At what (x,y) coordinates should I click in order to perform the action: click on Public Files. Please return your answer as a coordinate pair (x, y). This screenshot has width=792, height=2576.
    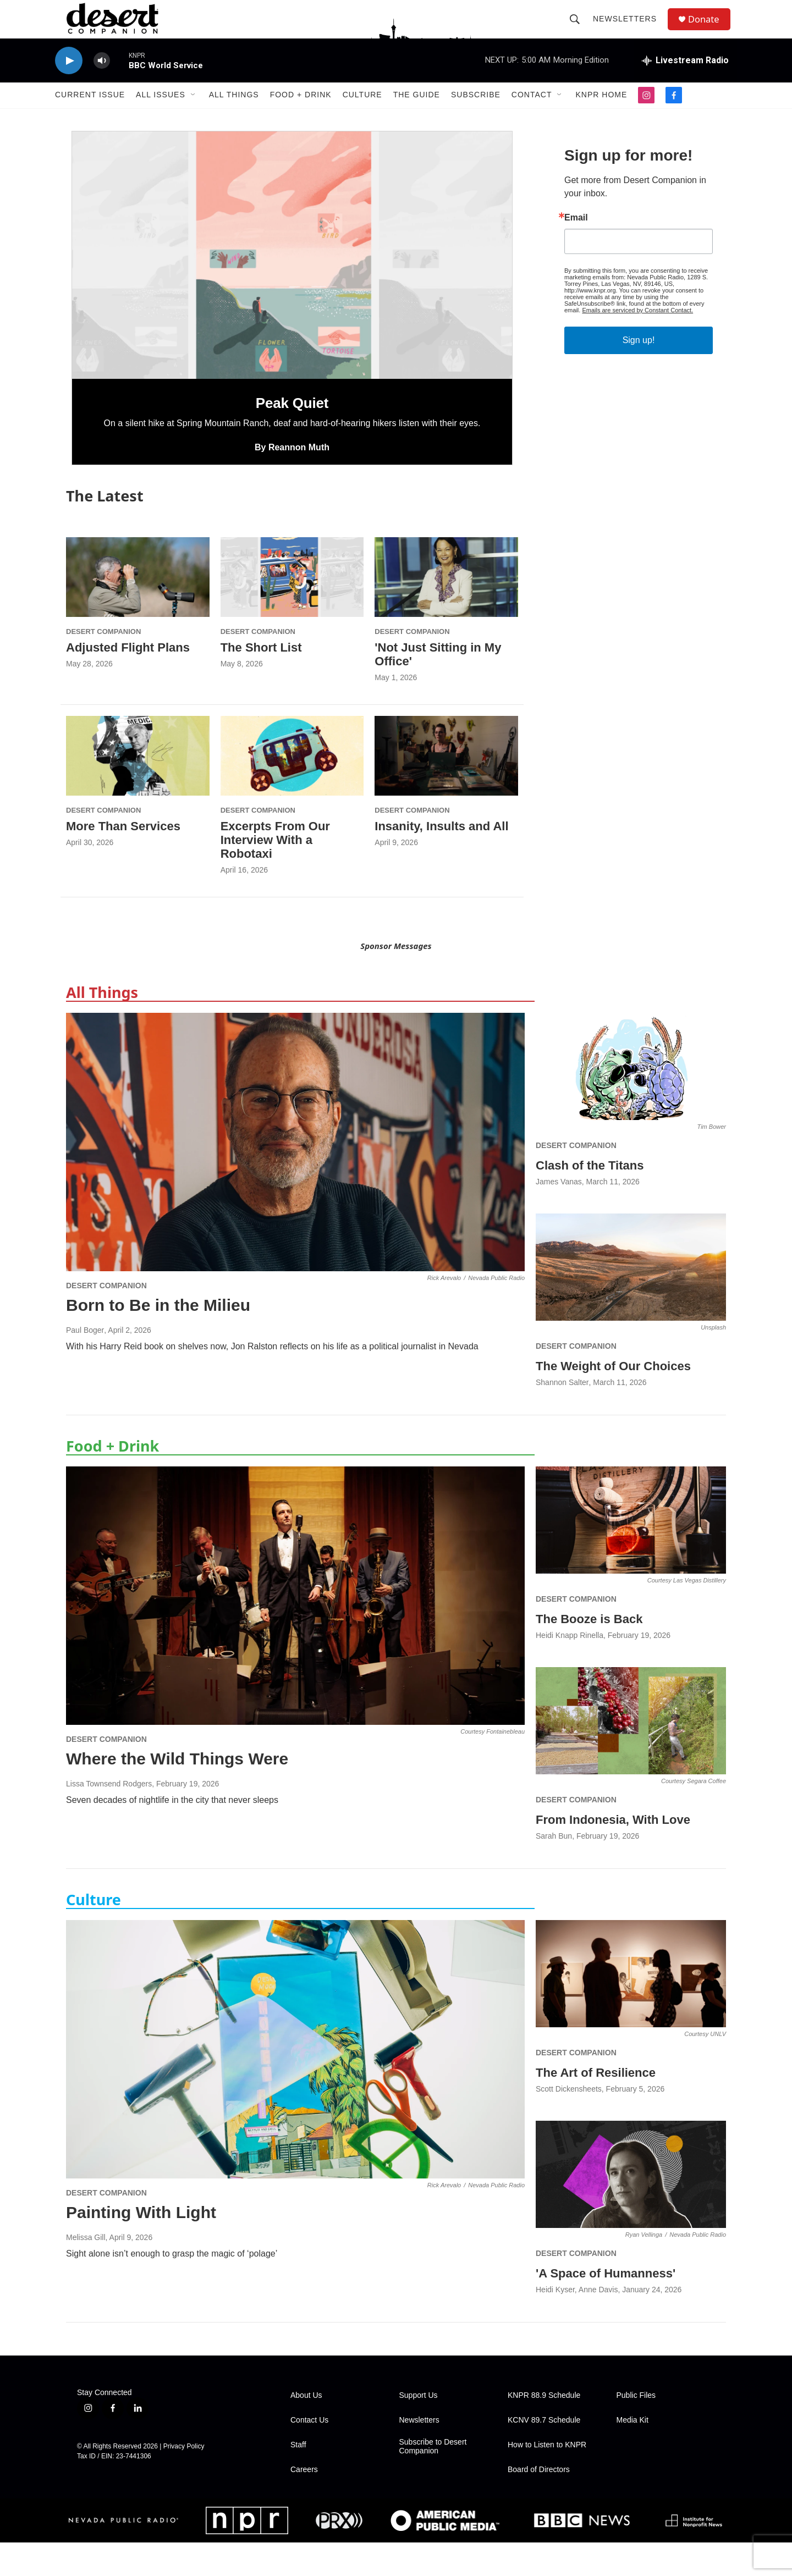
    Looking at the image, I should click on (636, 2429).